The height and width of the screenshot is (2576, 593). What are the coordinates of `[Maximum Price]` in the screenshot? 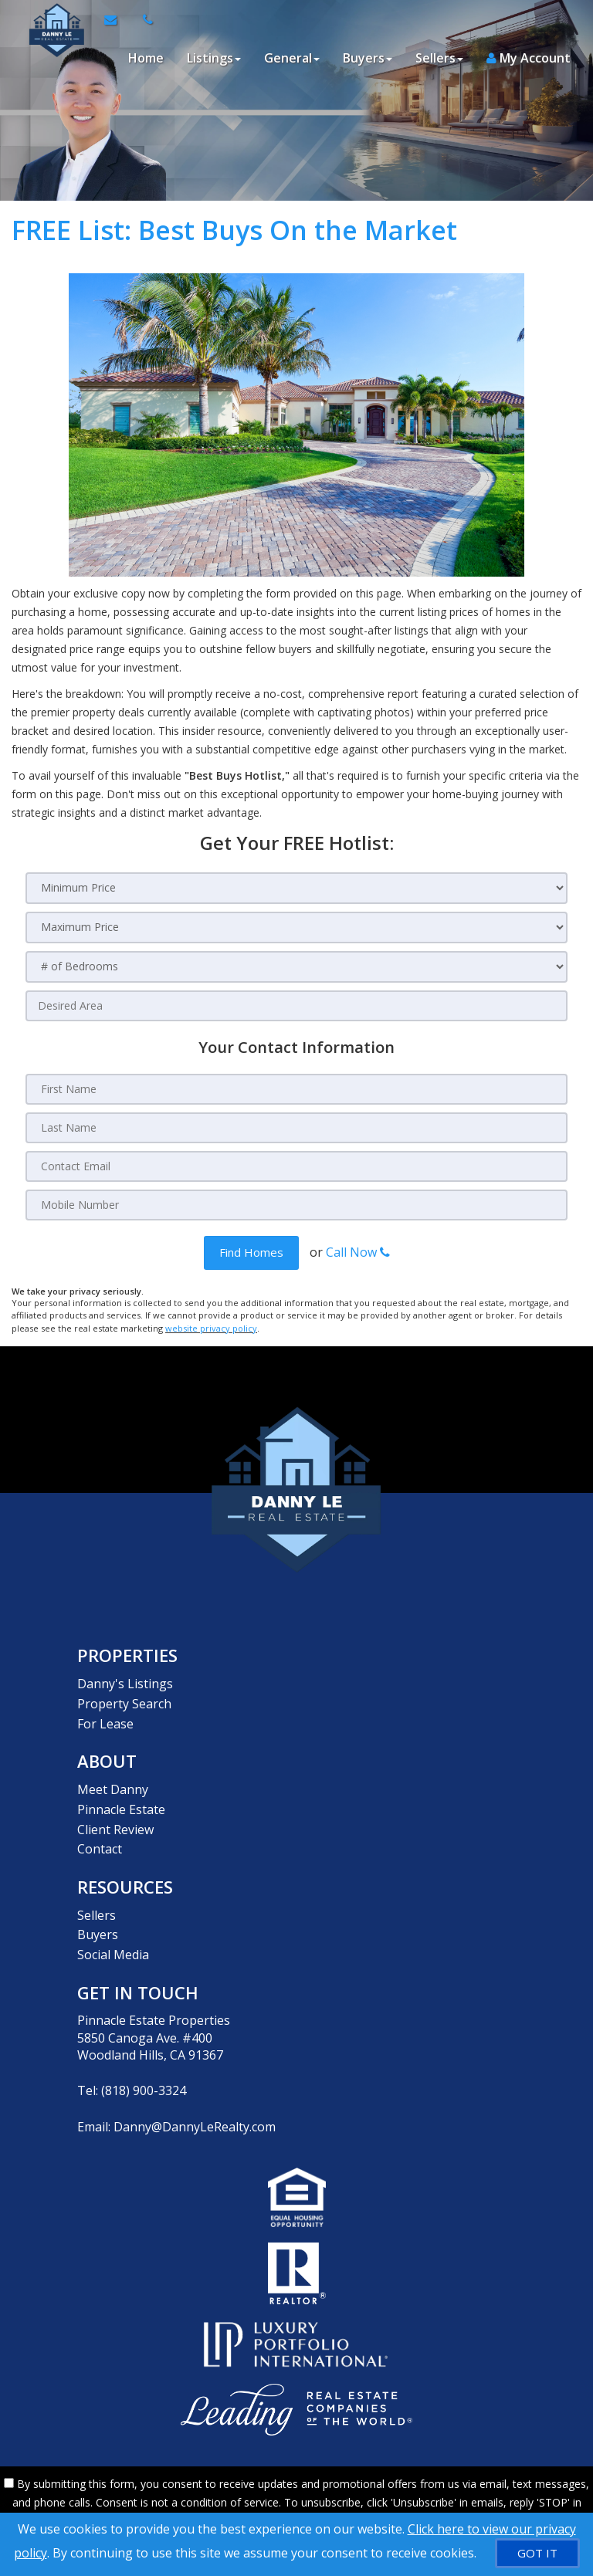 It's located at (296, 927).